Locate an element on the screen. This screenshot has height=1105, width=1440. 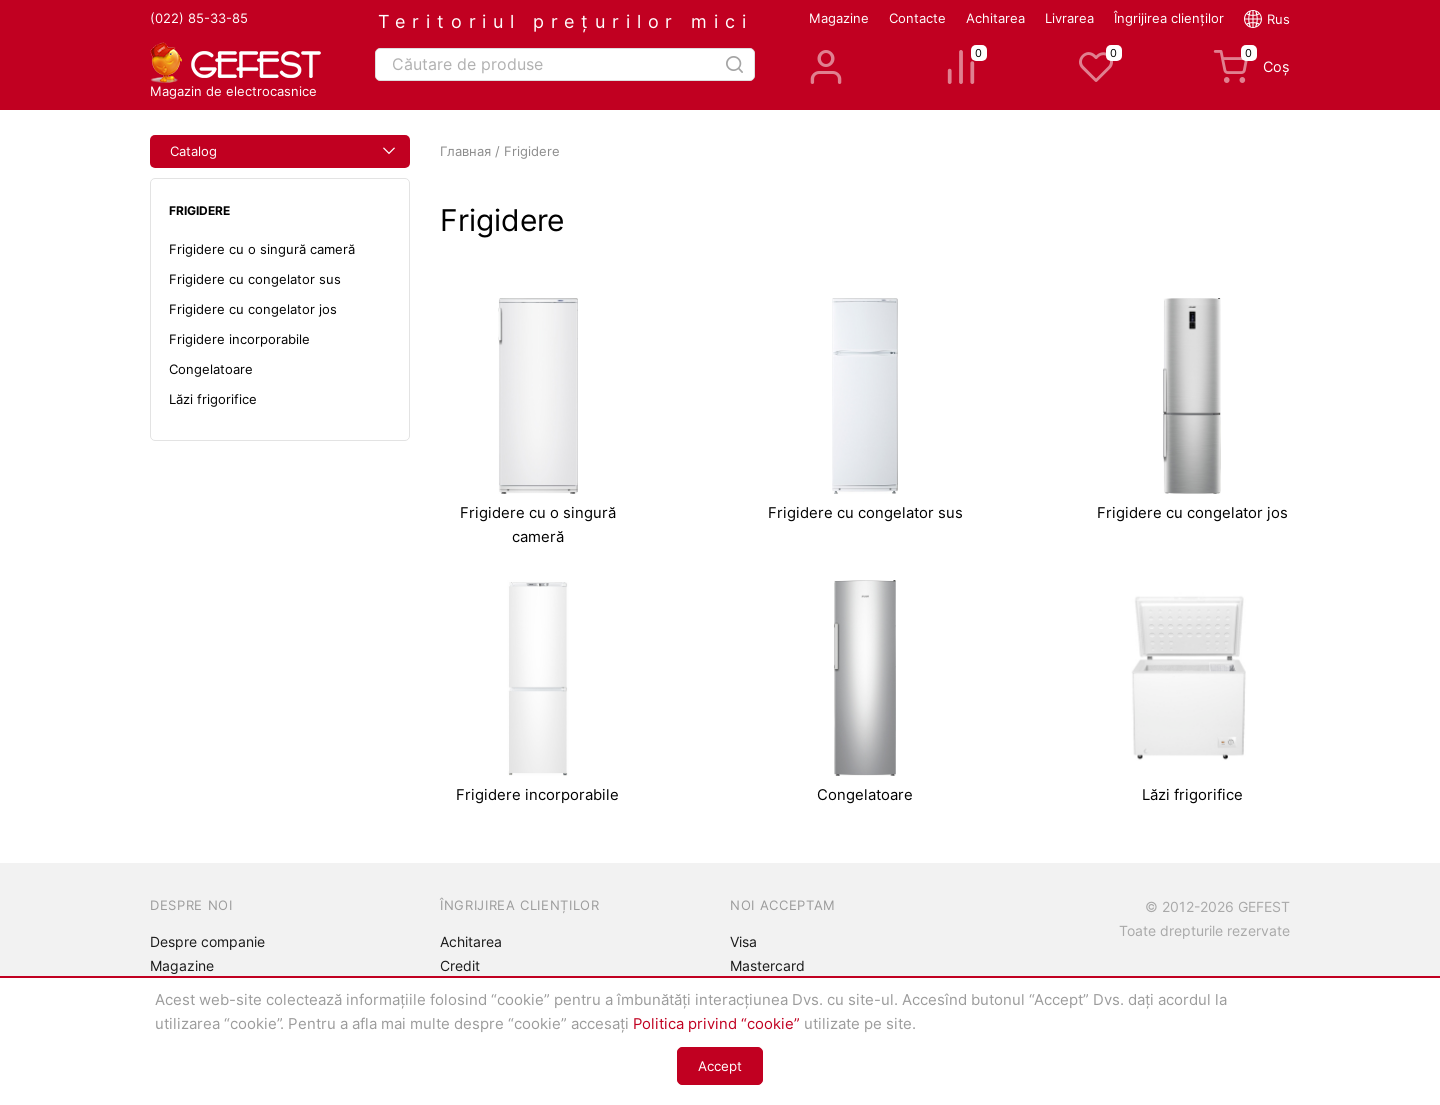
Frigidere cu congelator sus is located at coordinates (255, 279).